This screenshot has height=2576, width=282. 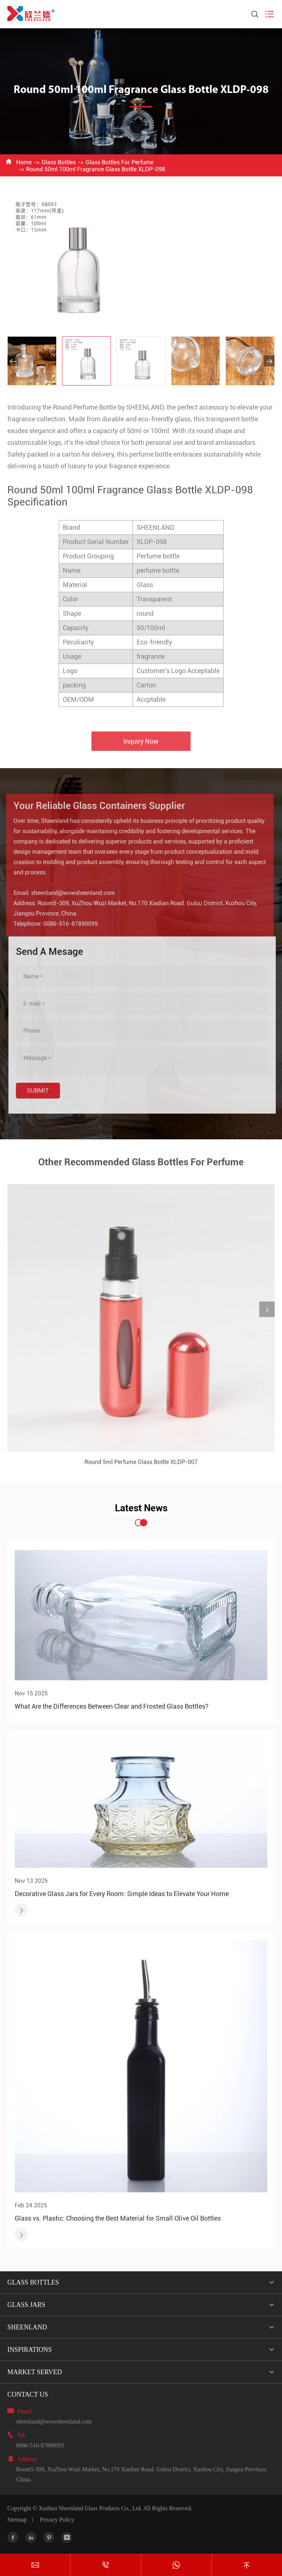 I want to click on Contact Us, so click(x=27, y=2394).